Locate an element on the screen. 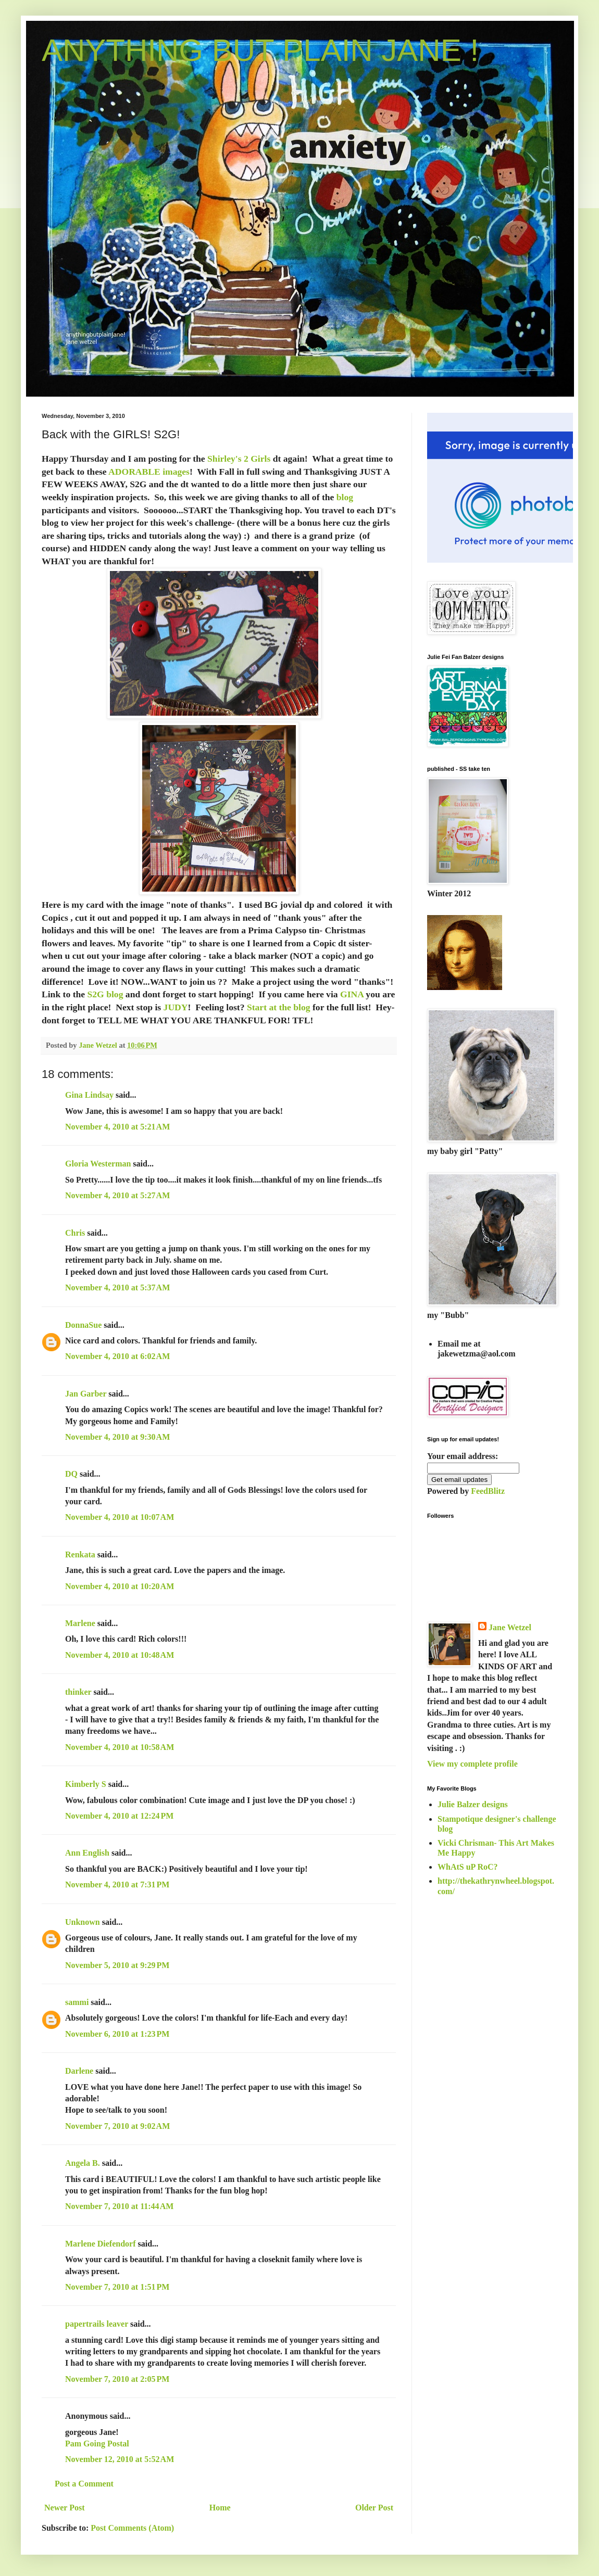  JUDY is located at coordinates (174, 1007).